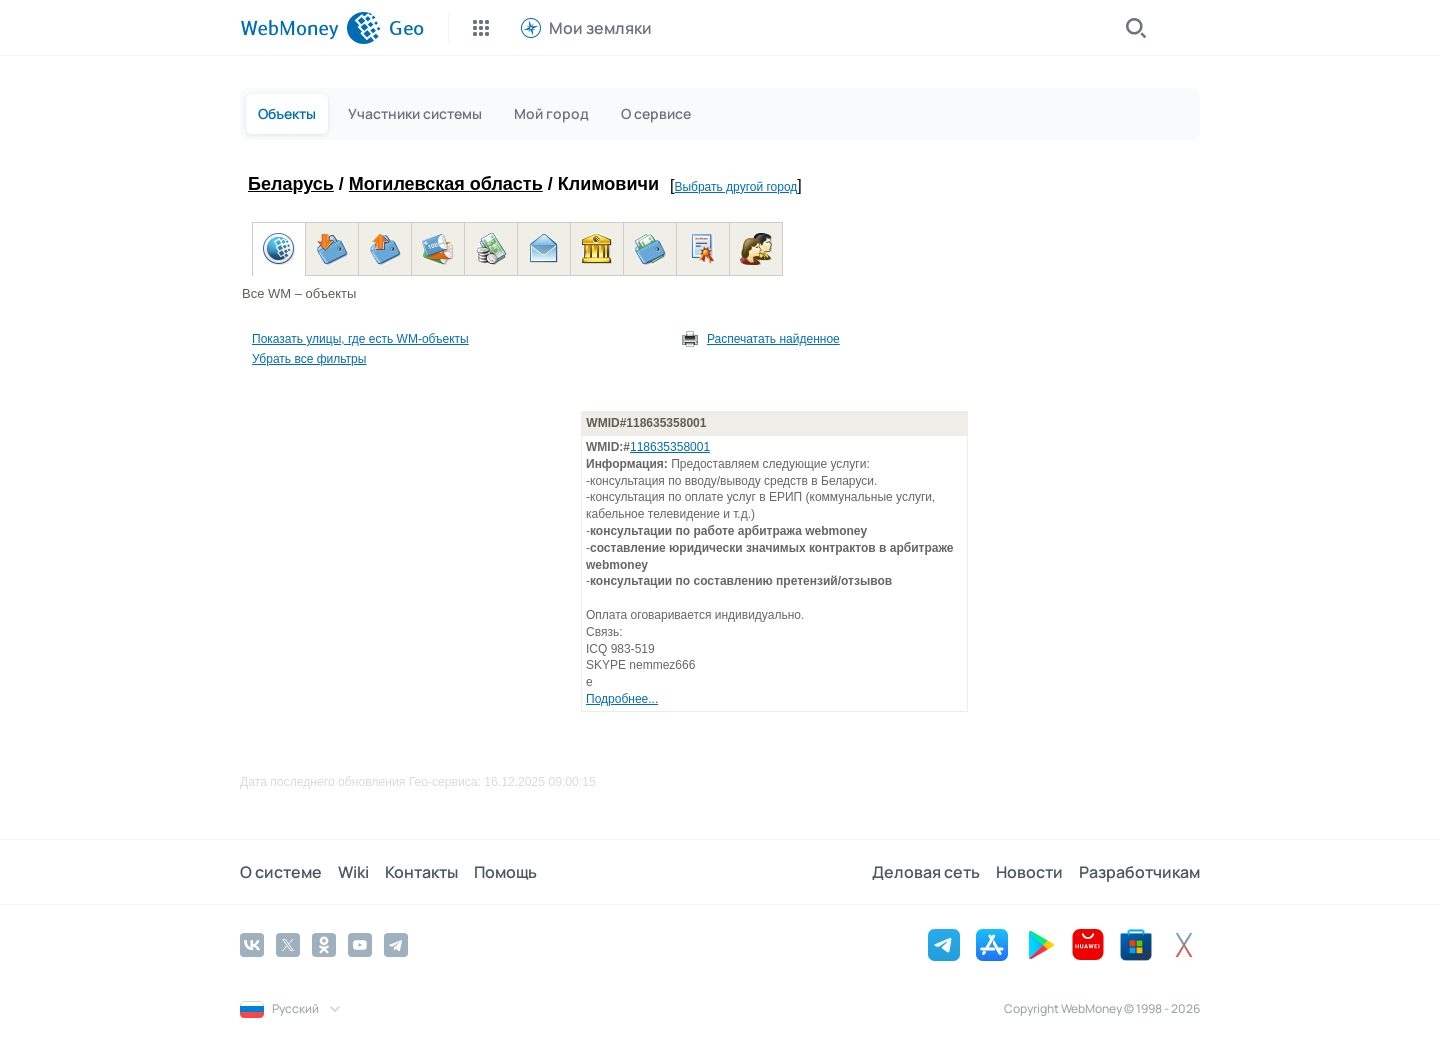 This screenshot has width=1440, height=1053. I want to click on [YouTube], so click(360, 945).